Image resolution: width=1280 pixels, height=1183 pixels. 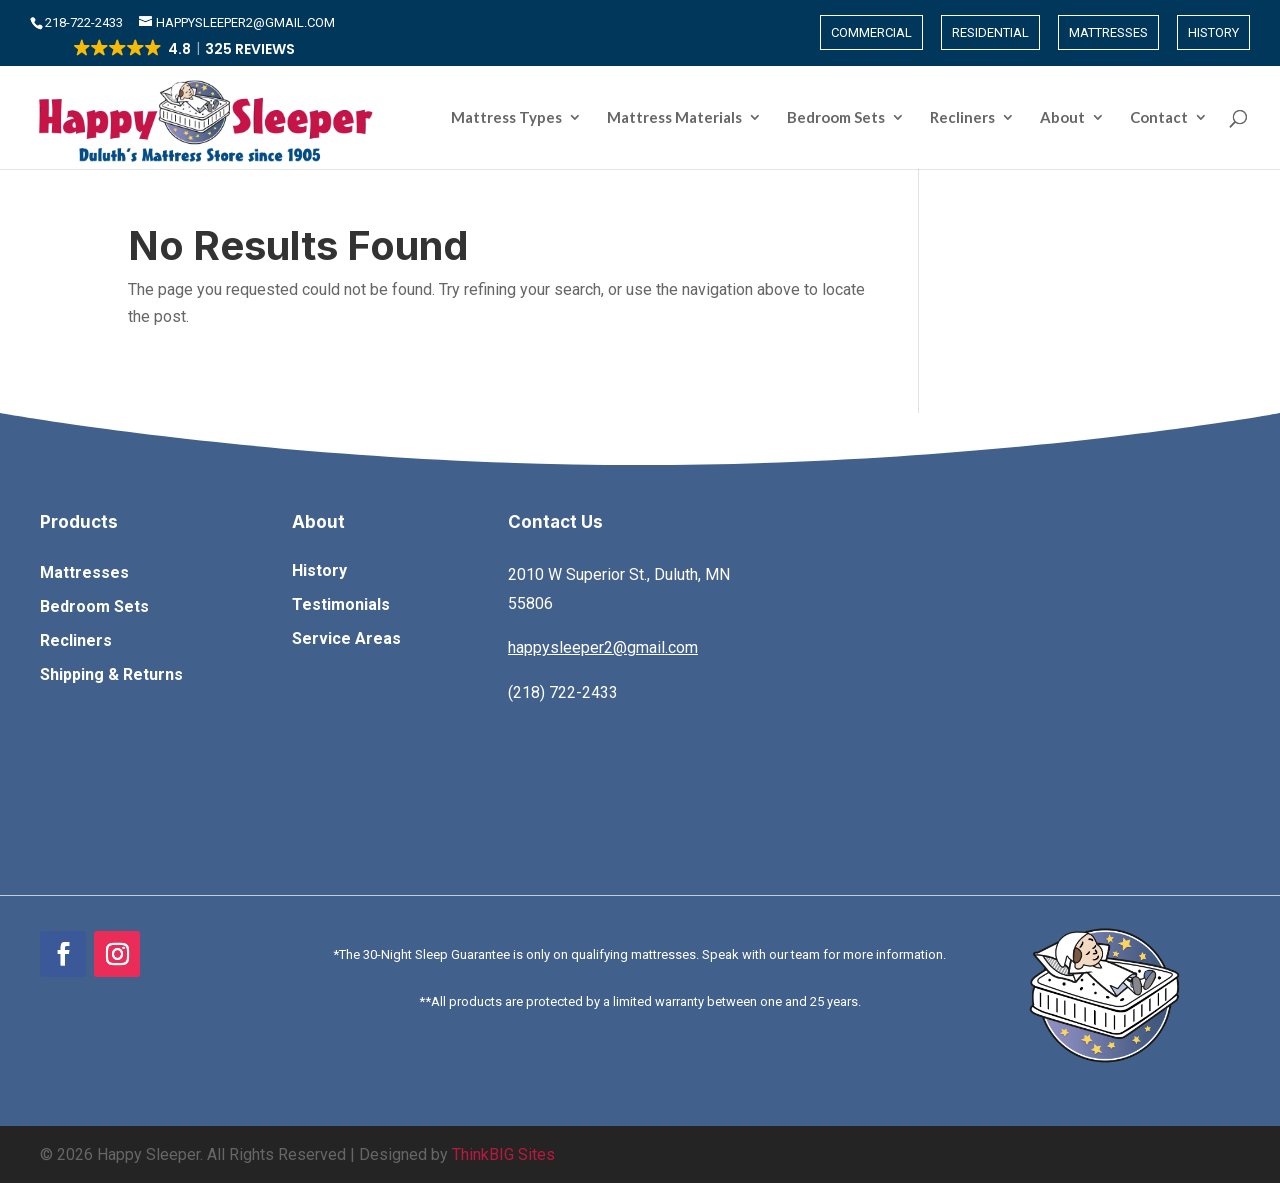 What do you see at coordinates (1159, 118) in the screenshot?
I see `Contact` at bounding box center [1159, 118].